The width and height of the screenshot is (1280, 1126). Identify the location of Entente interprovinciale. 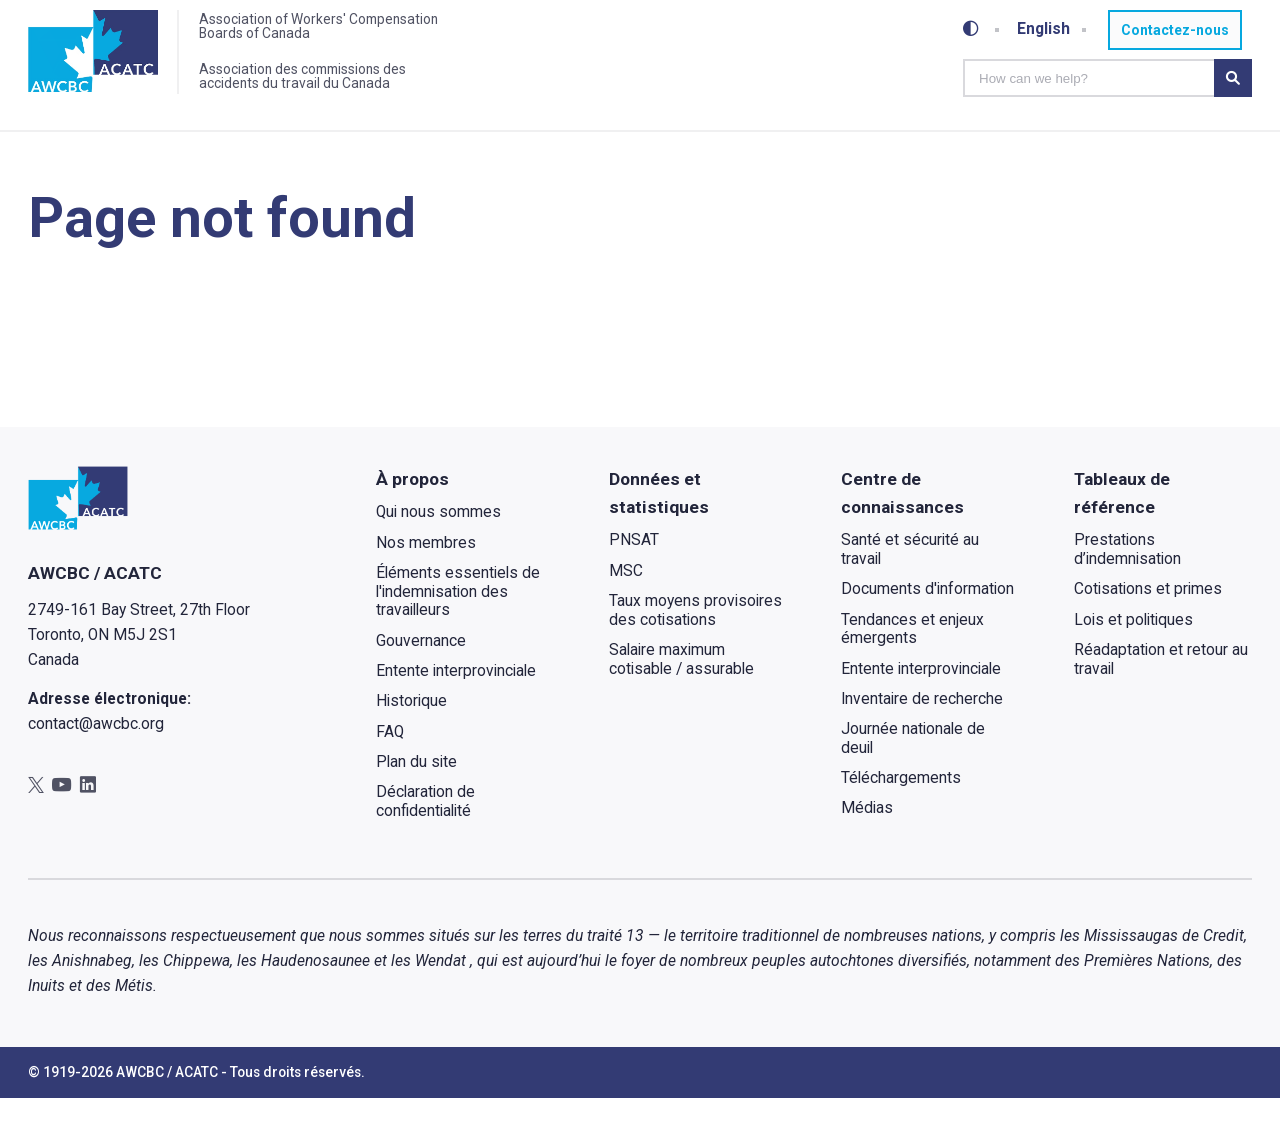
(456, 699).